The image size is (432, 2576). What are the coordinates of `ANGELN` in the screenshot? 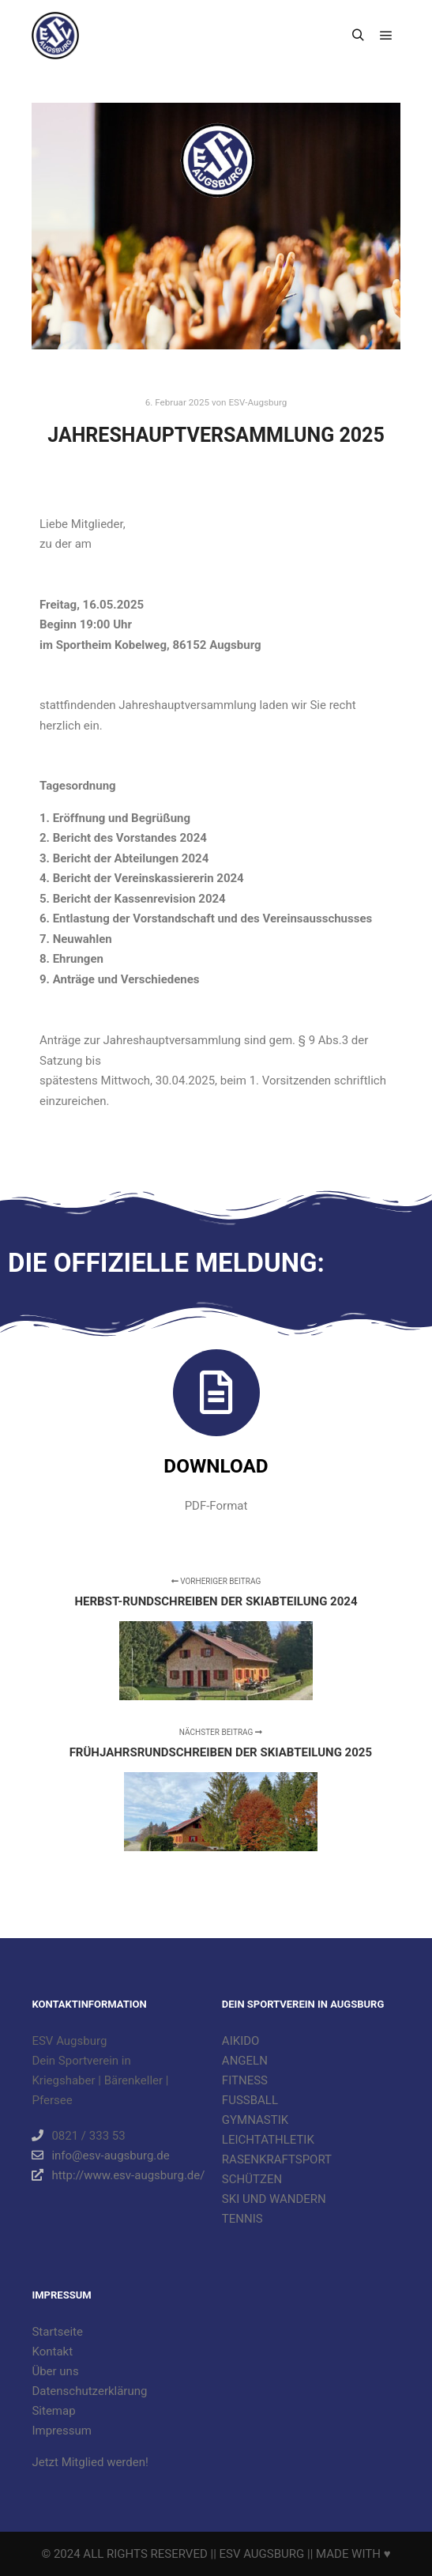 It's located at (245, 2061).